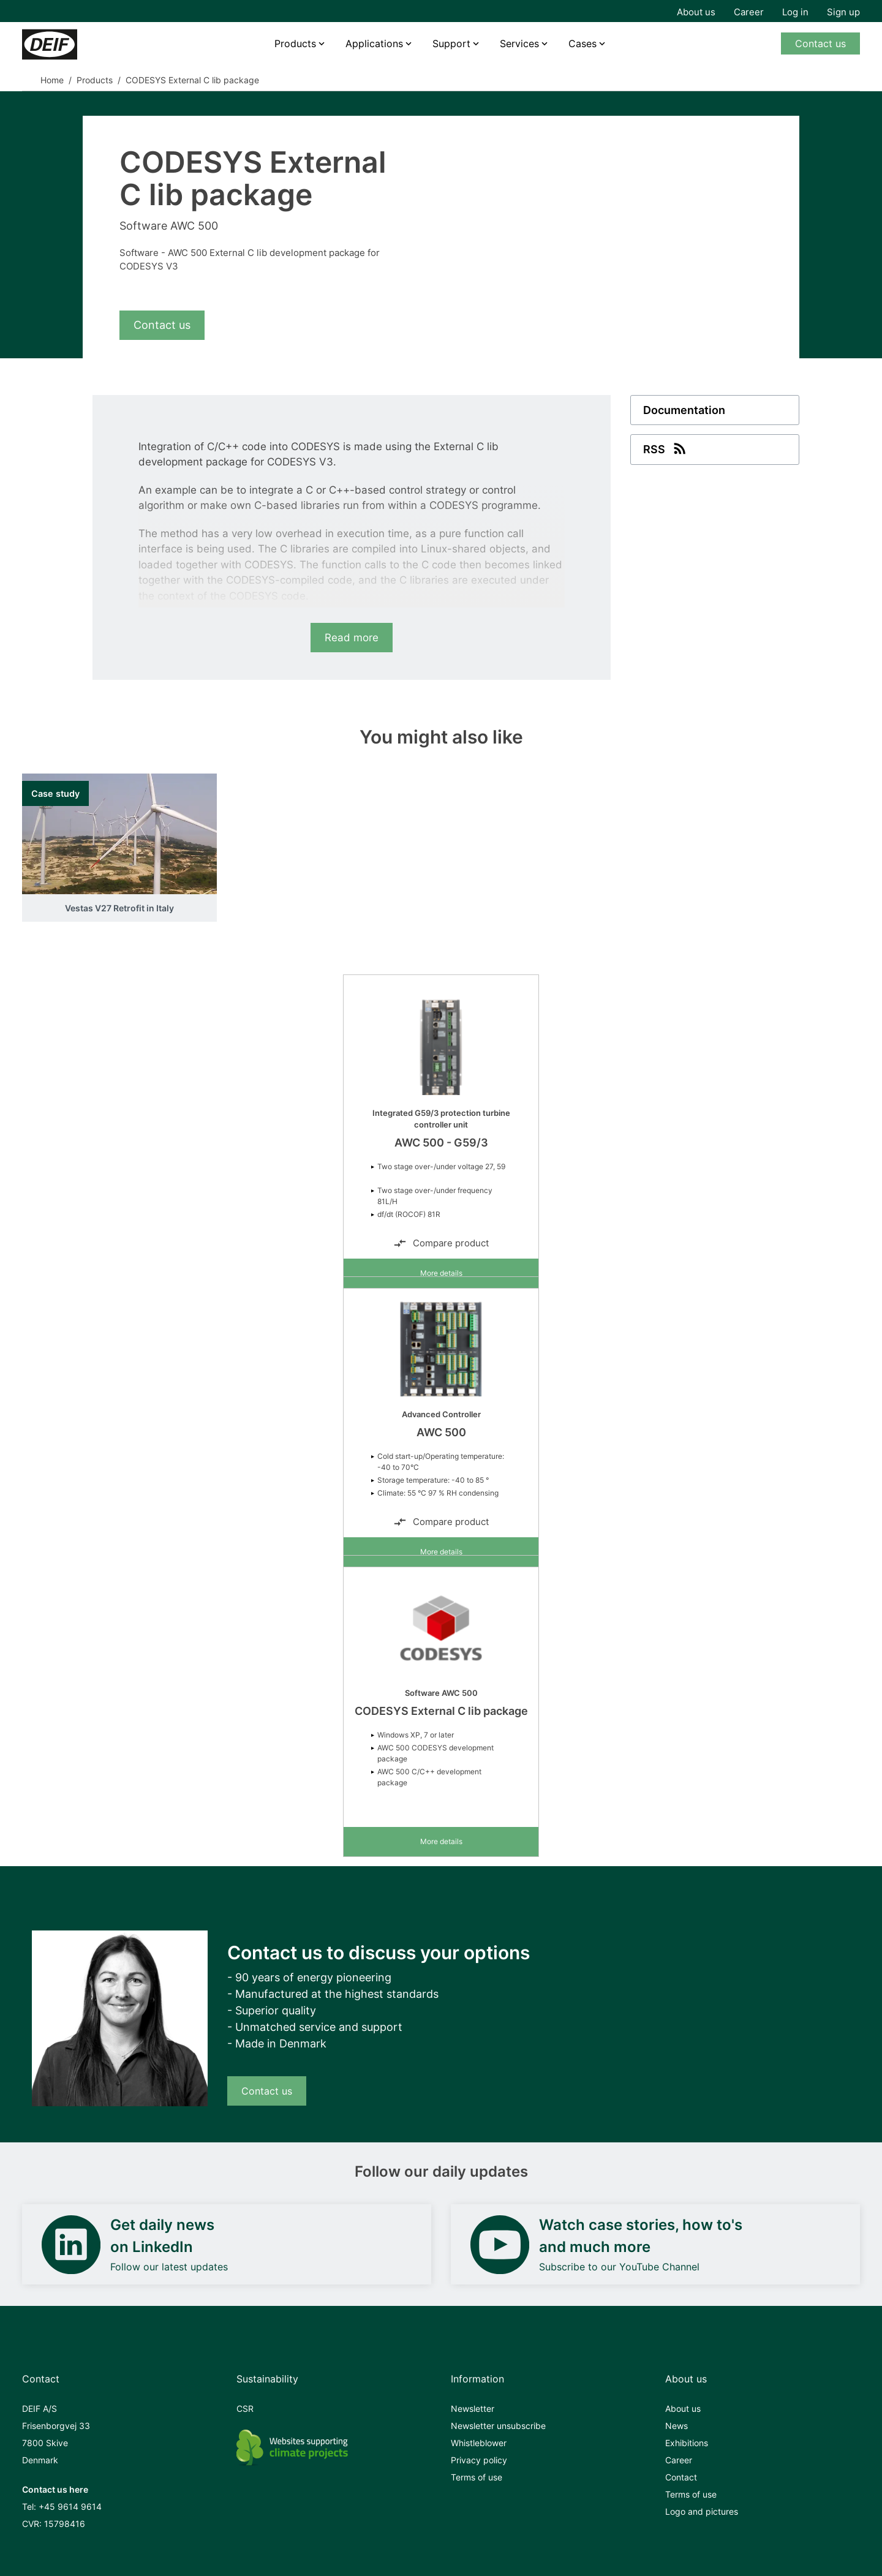  What do you see at coordinates (70, 2506) in the screenshot?
I see `+45 9614 9614` at bounding box center [70, 2506].